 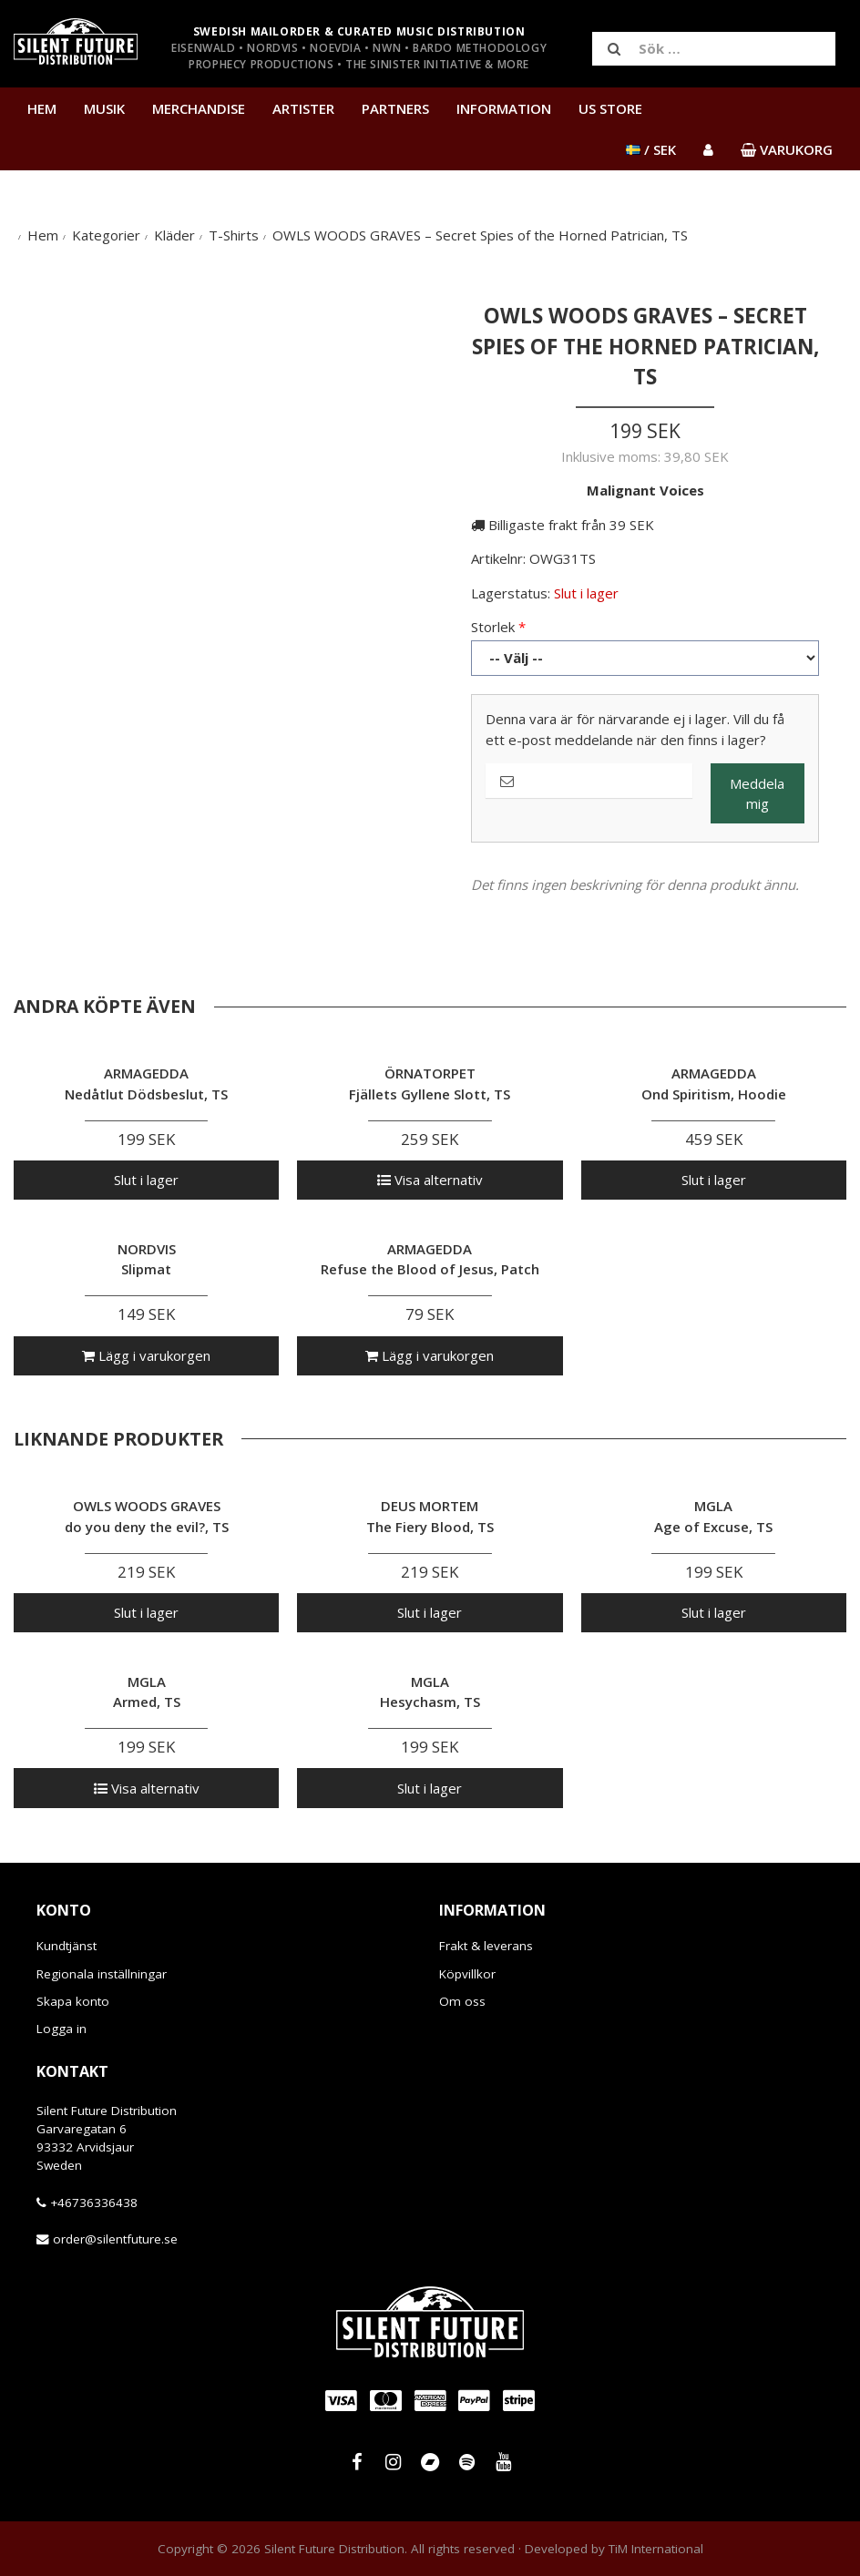 What do you see at coordinates (656, 2548) in the screenshot?
I see `TiM International` at bounding box center [656, 2548].